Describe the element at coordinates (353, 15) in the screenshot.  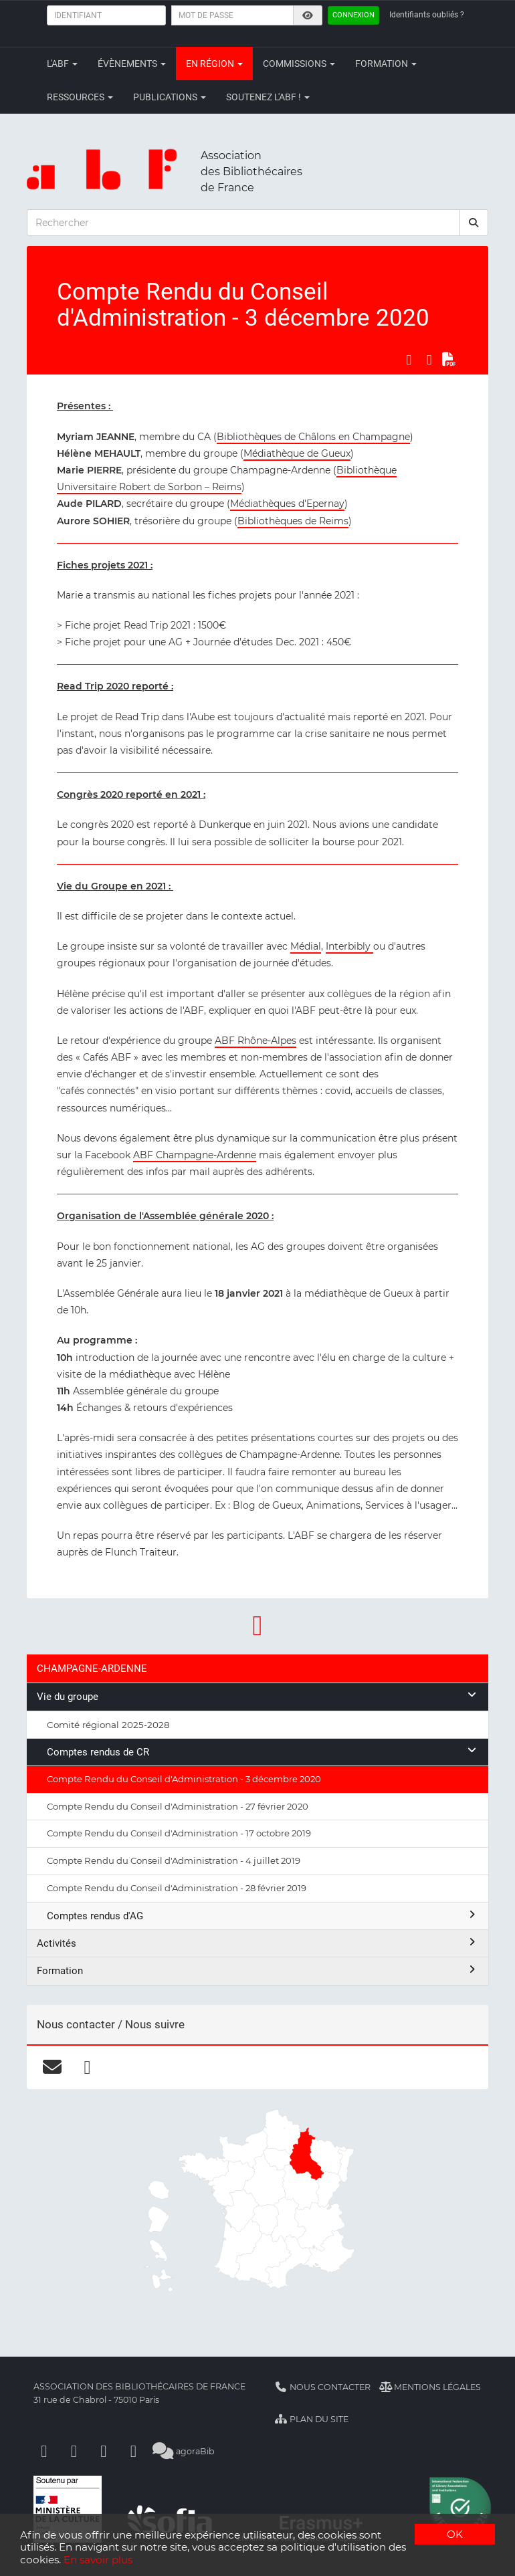
I see `Connexion` at that location.